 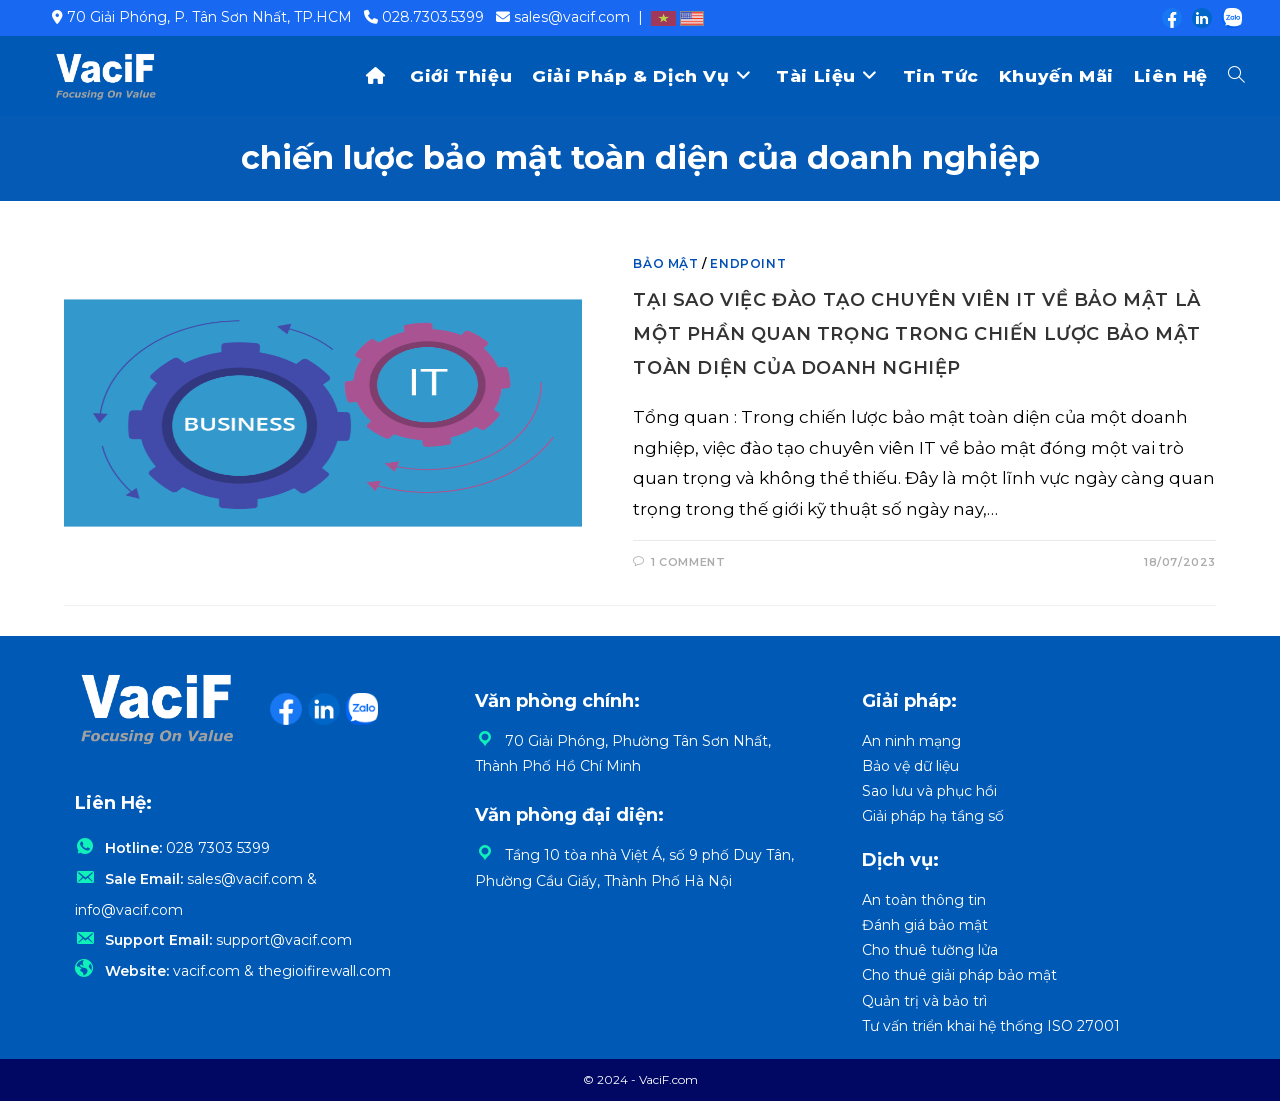 What do you see at coordinates (206, 971) in the screenshot?
I see `vacif.com` at bounding box center [206, 971].